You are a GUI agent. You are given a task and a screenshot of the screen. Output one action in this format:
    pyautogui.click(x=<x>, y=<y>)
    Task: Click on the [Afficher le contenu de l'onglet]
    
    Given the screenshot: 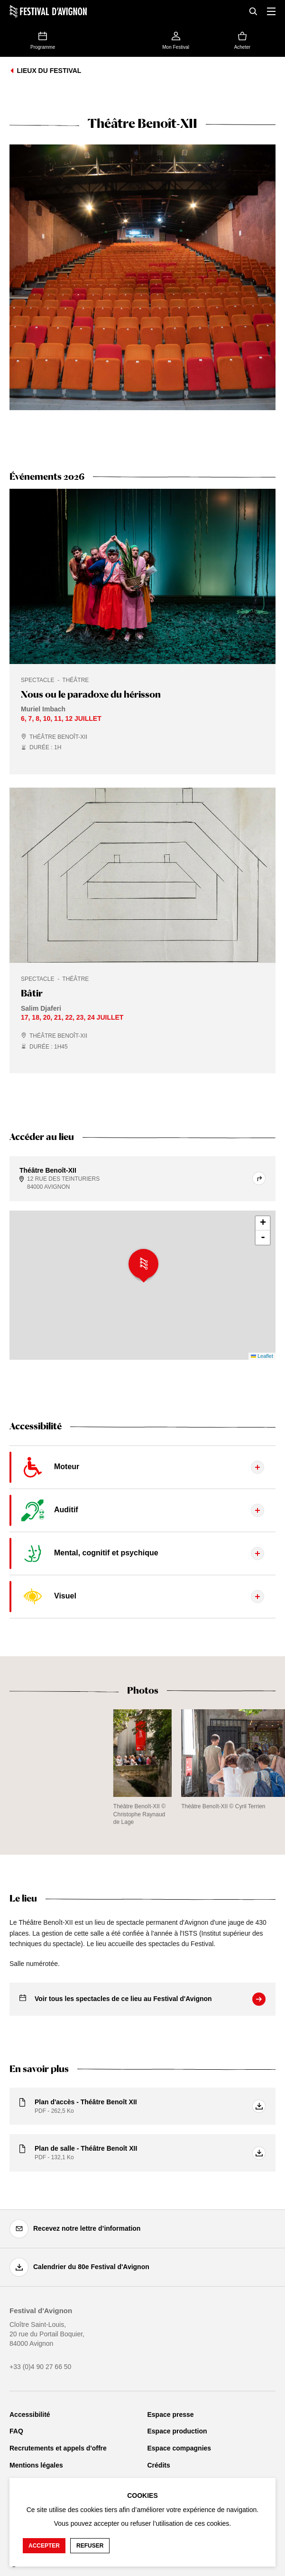 What is the action you would take?
    pyautogui.click(x=142, y=1467)
    